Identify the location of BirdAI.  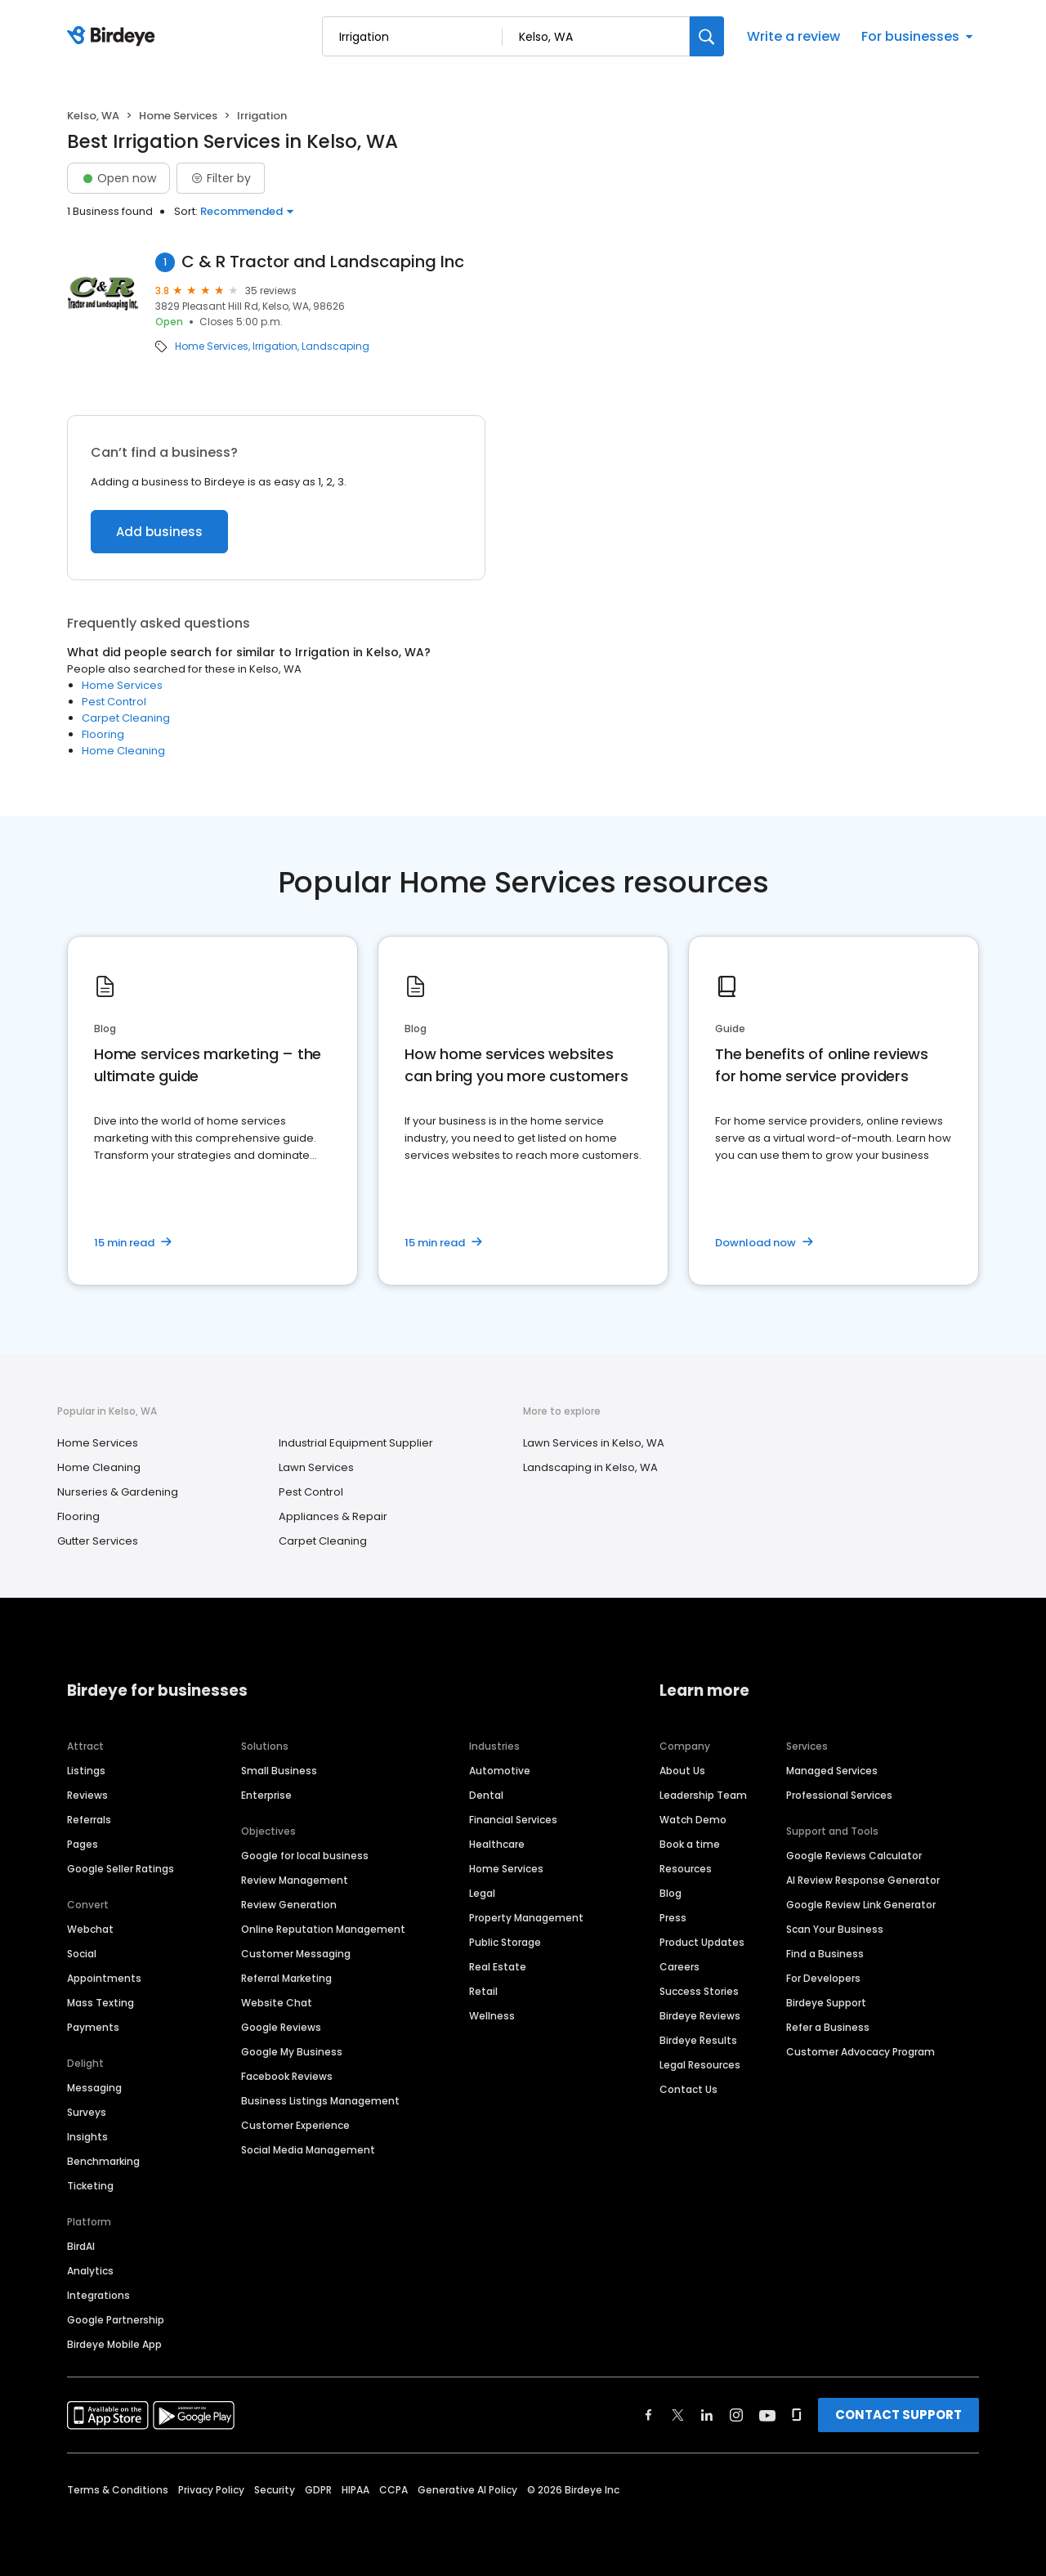
(81, 2246).